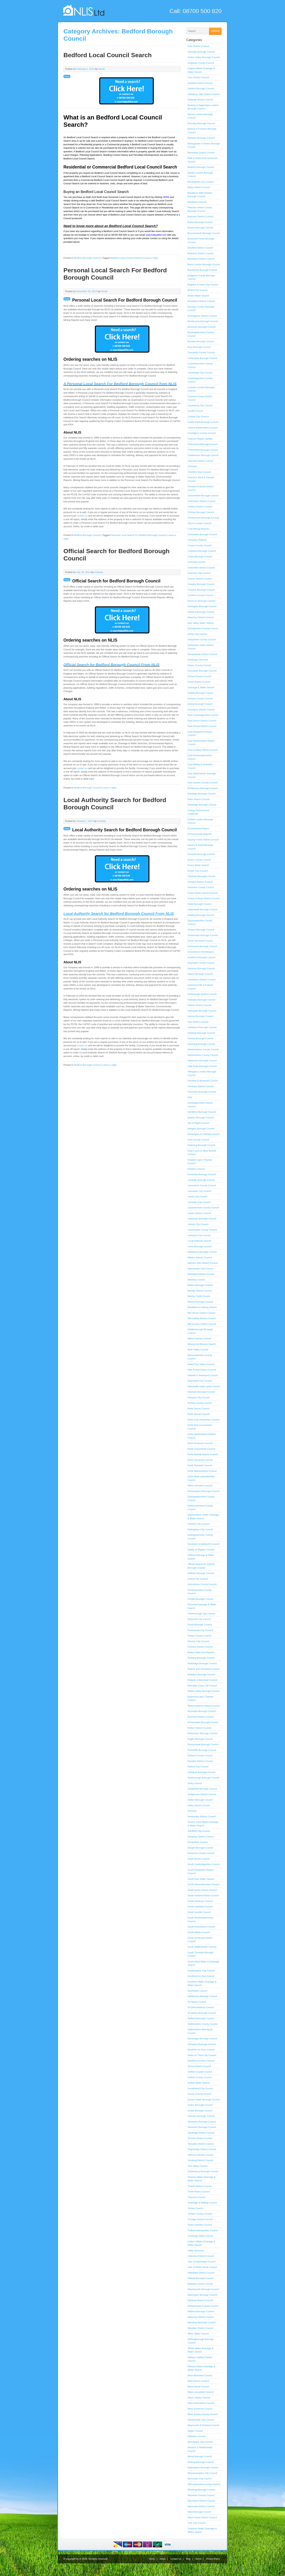 This screenshot has height=2576, width=285. What do you see at coordinates (204, 1884) in the screenshot?
I see `South Gloucestershire Council` at bounding box center [204, 1884].